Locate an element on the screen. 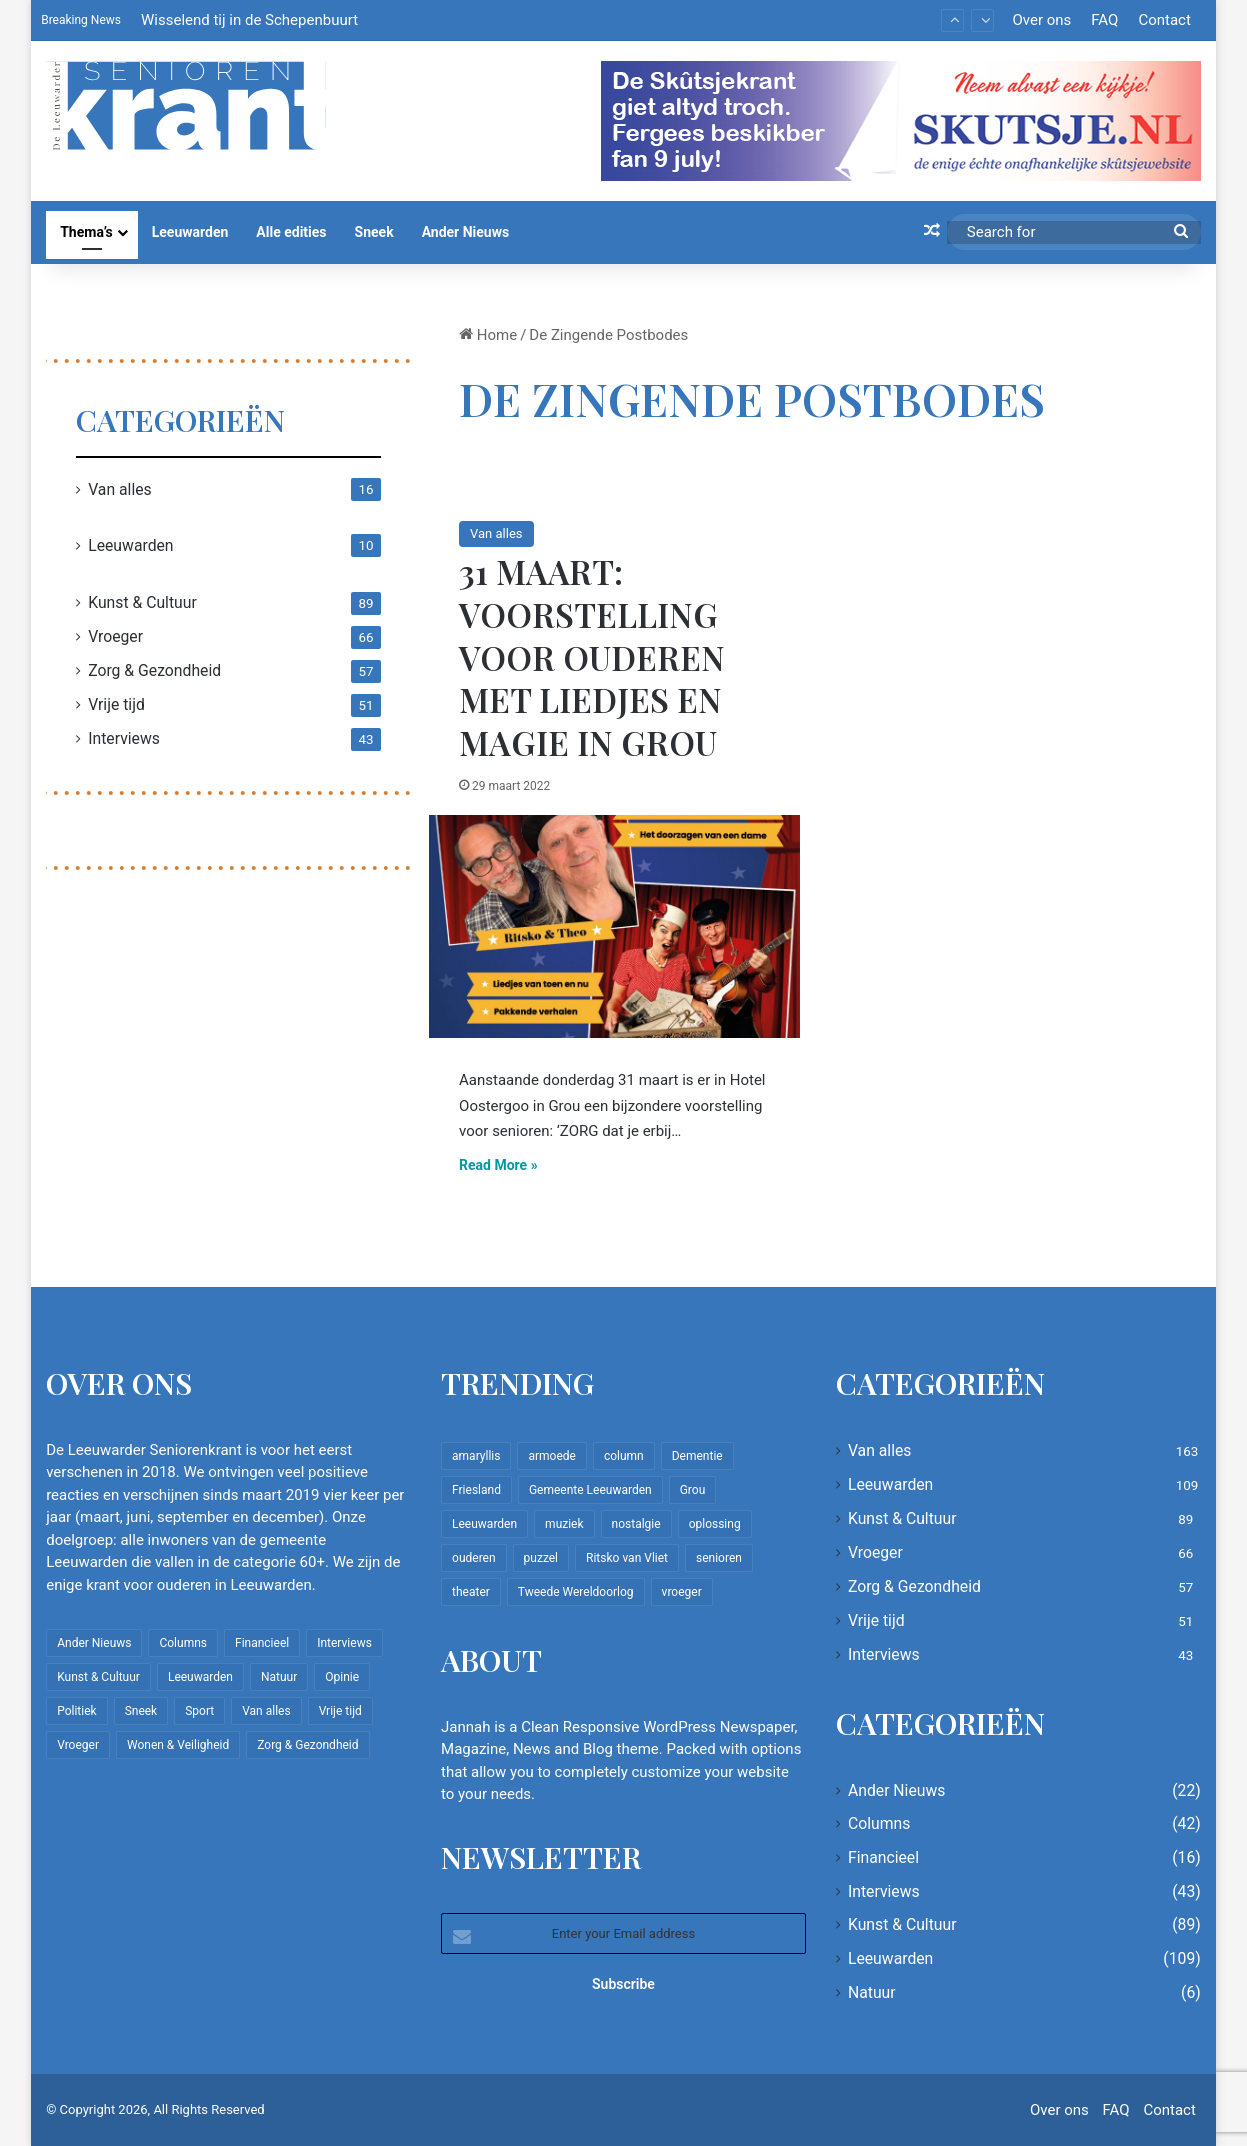 The width and height of the screenshot is (1247, 2146). Wisselend tij in de Schepenbuurt is located at coordinates (249, 20).